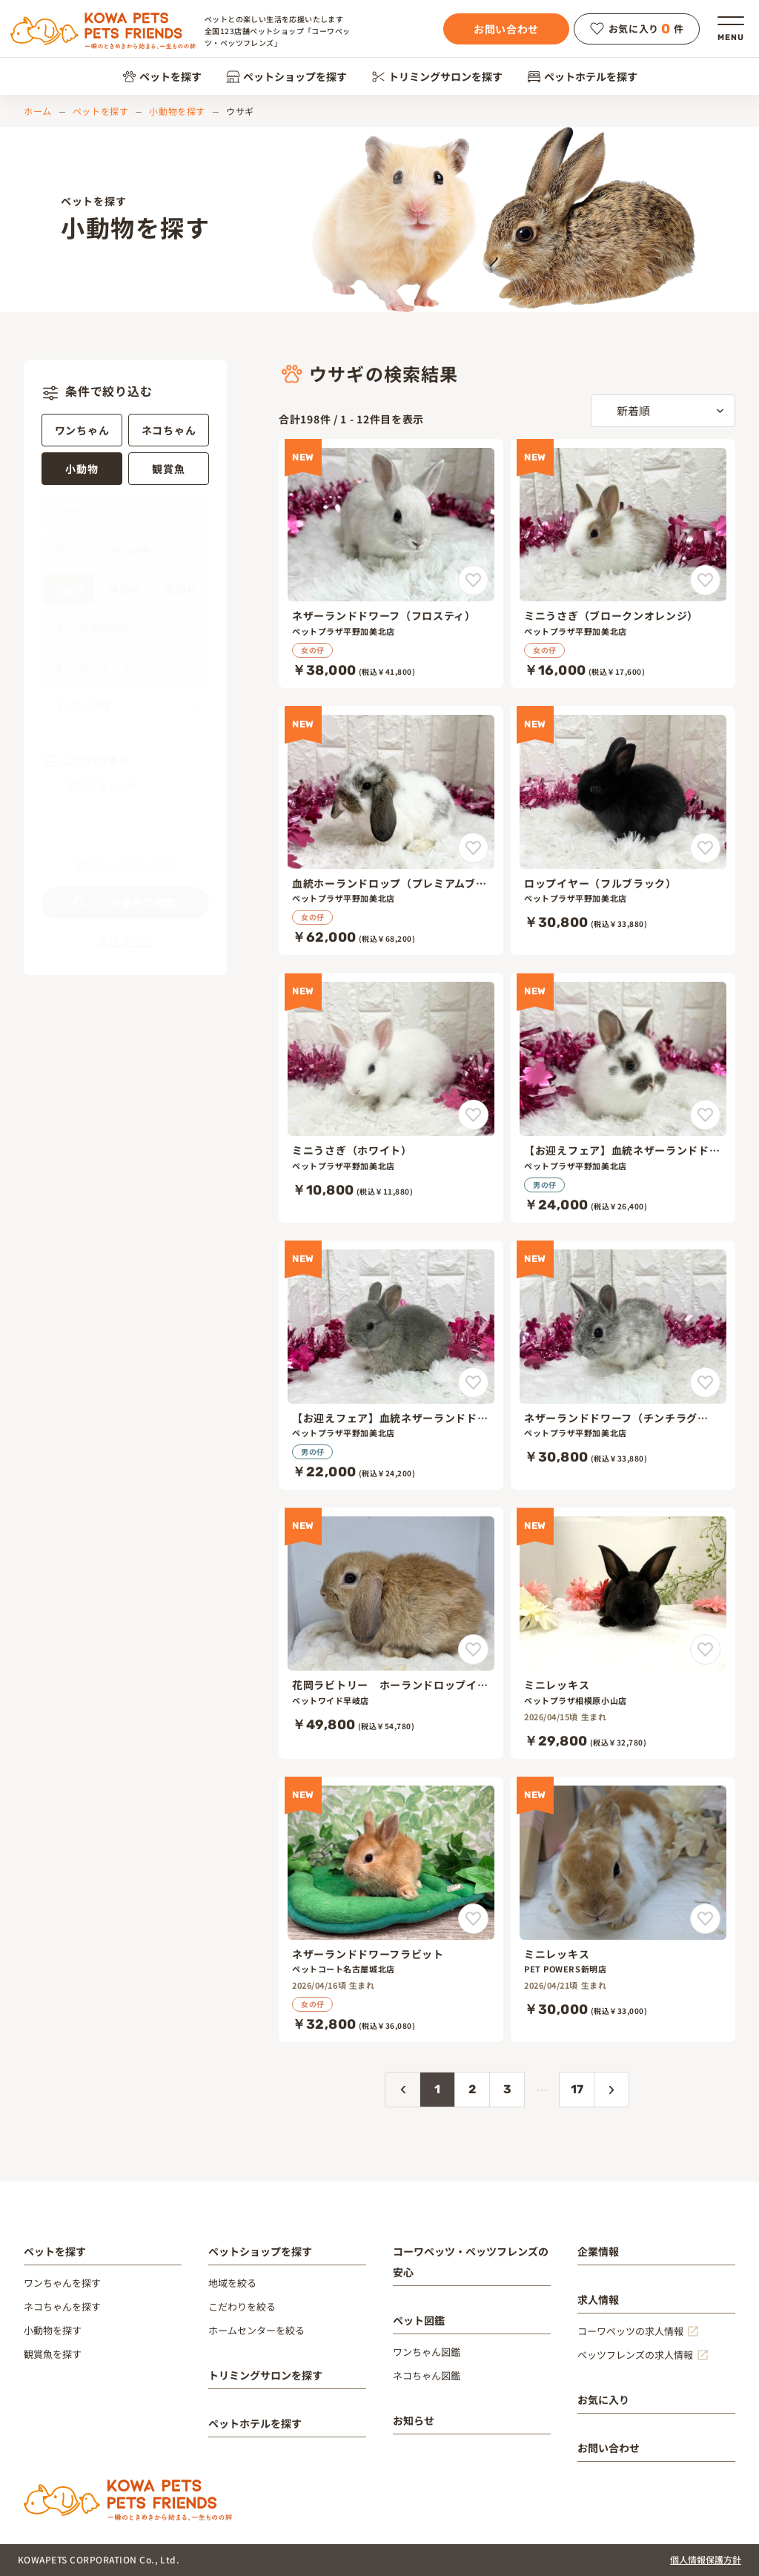 This screenshot has width=759, height=2576. Describe the element at coordinates (391, 1097) in the screenshot. I see `[ミニうさぎ（ホワイト）]` at that location.